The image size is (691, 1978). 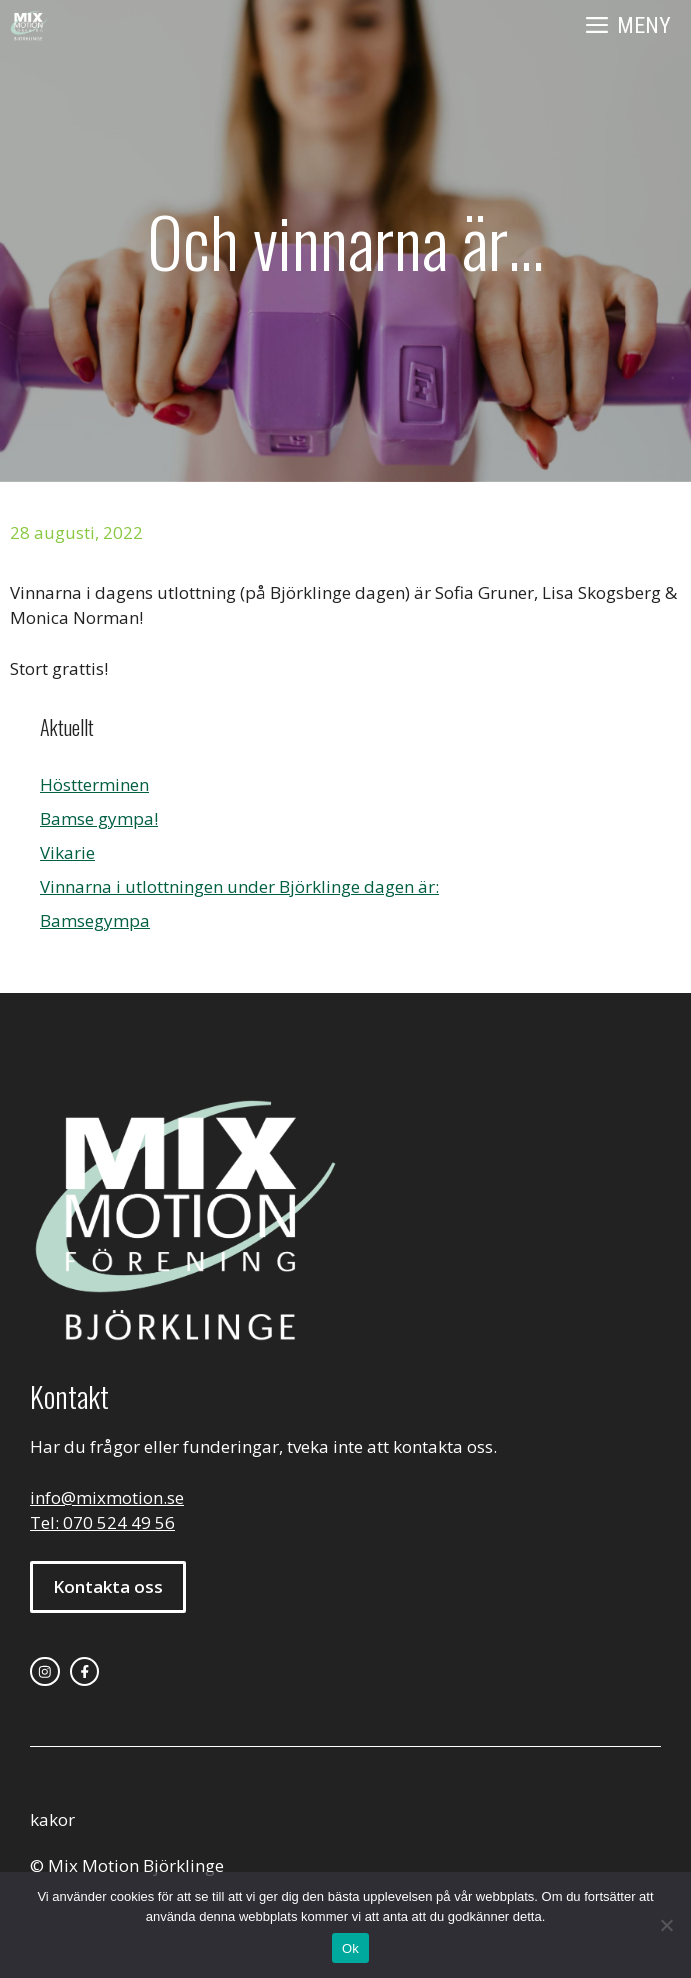 What do you see at coordinates (95, 920) in the screenshot?
I see `Bamsegympa` at bounding box center [95, 920].